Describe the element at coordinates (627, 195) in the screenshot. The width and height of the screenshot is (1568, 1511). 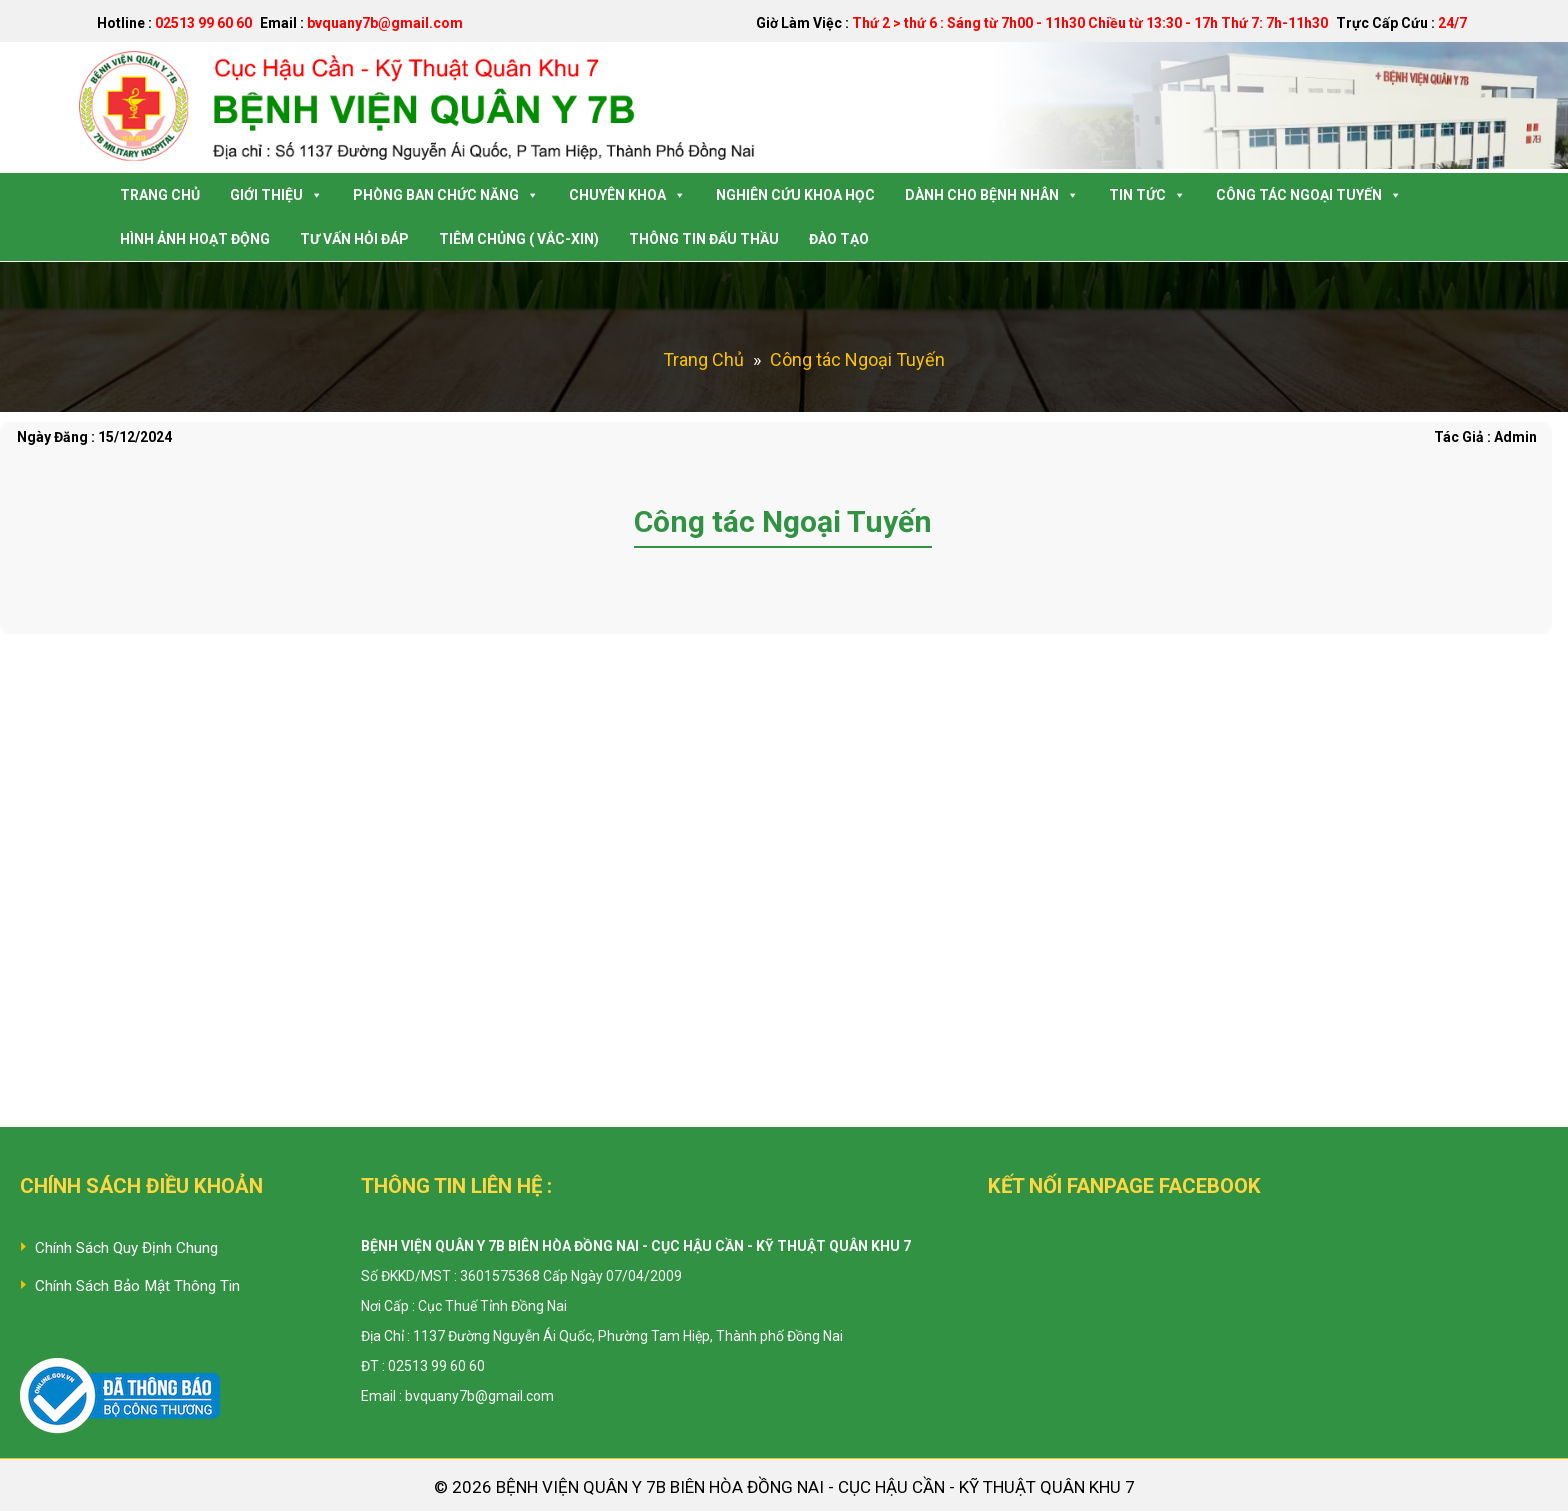
I see `Chuyên Khoa` at that location.